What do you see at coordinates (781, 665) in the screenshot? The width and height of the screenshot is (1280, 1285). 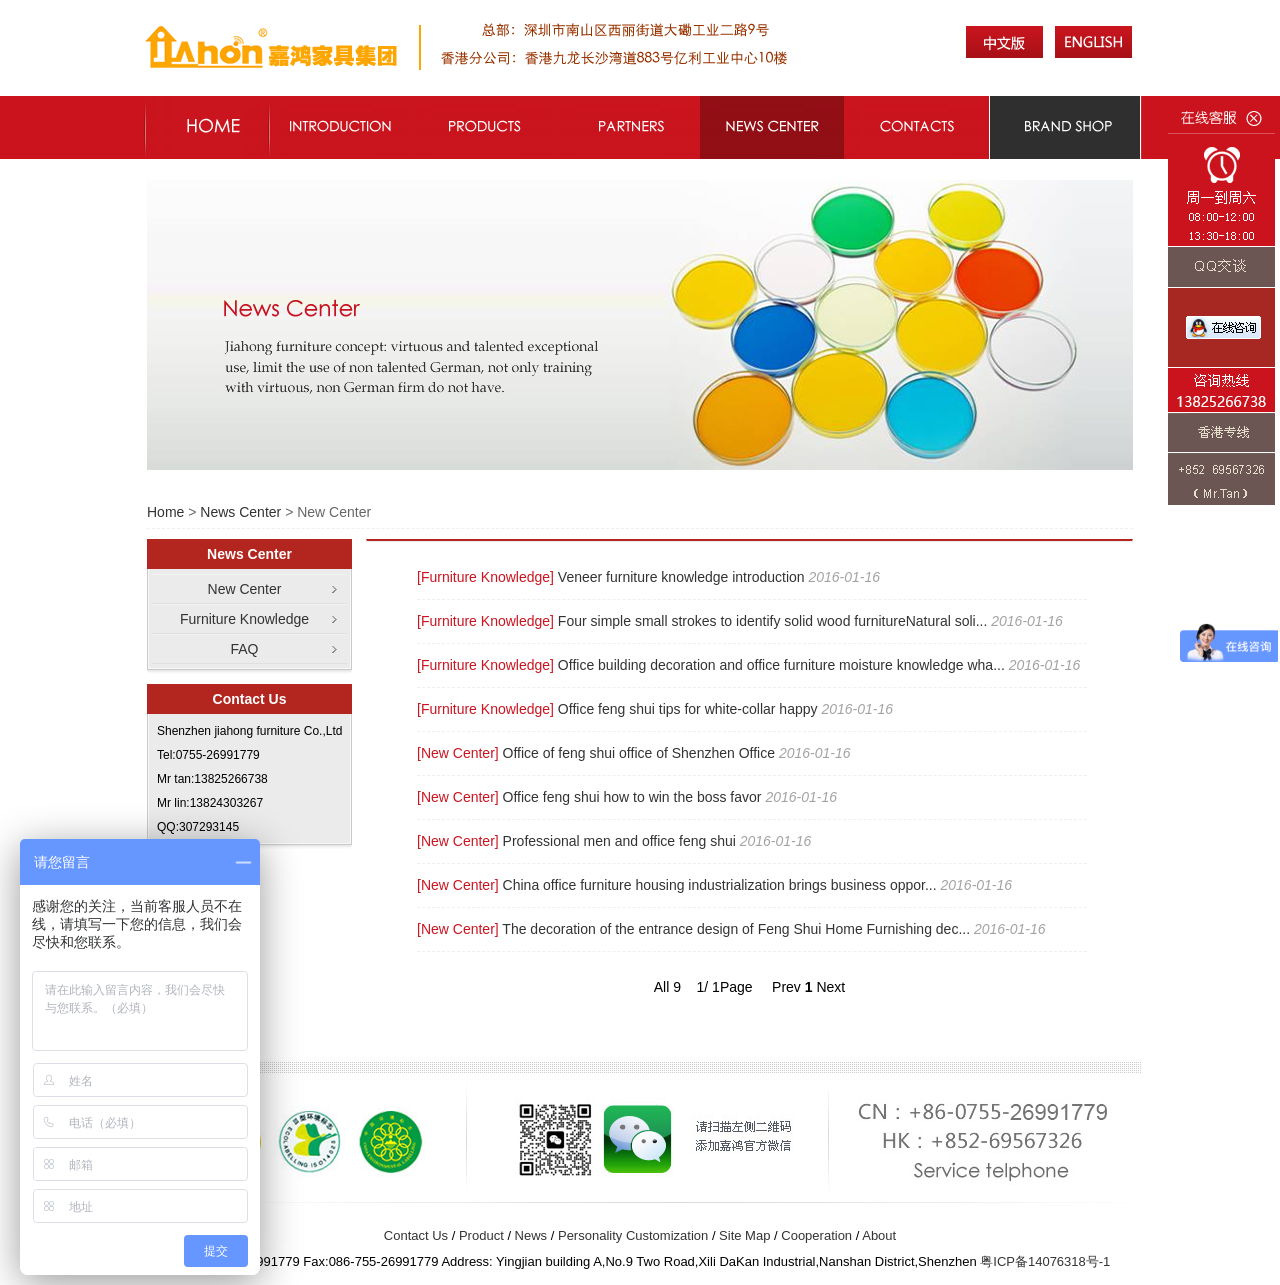 I see `Office building decoration and office furniture moisture knowledge wha...` at bounding box center [781, 665].